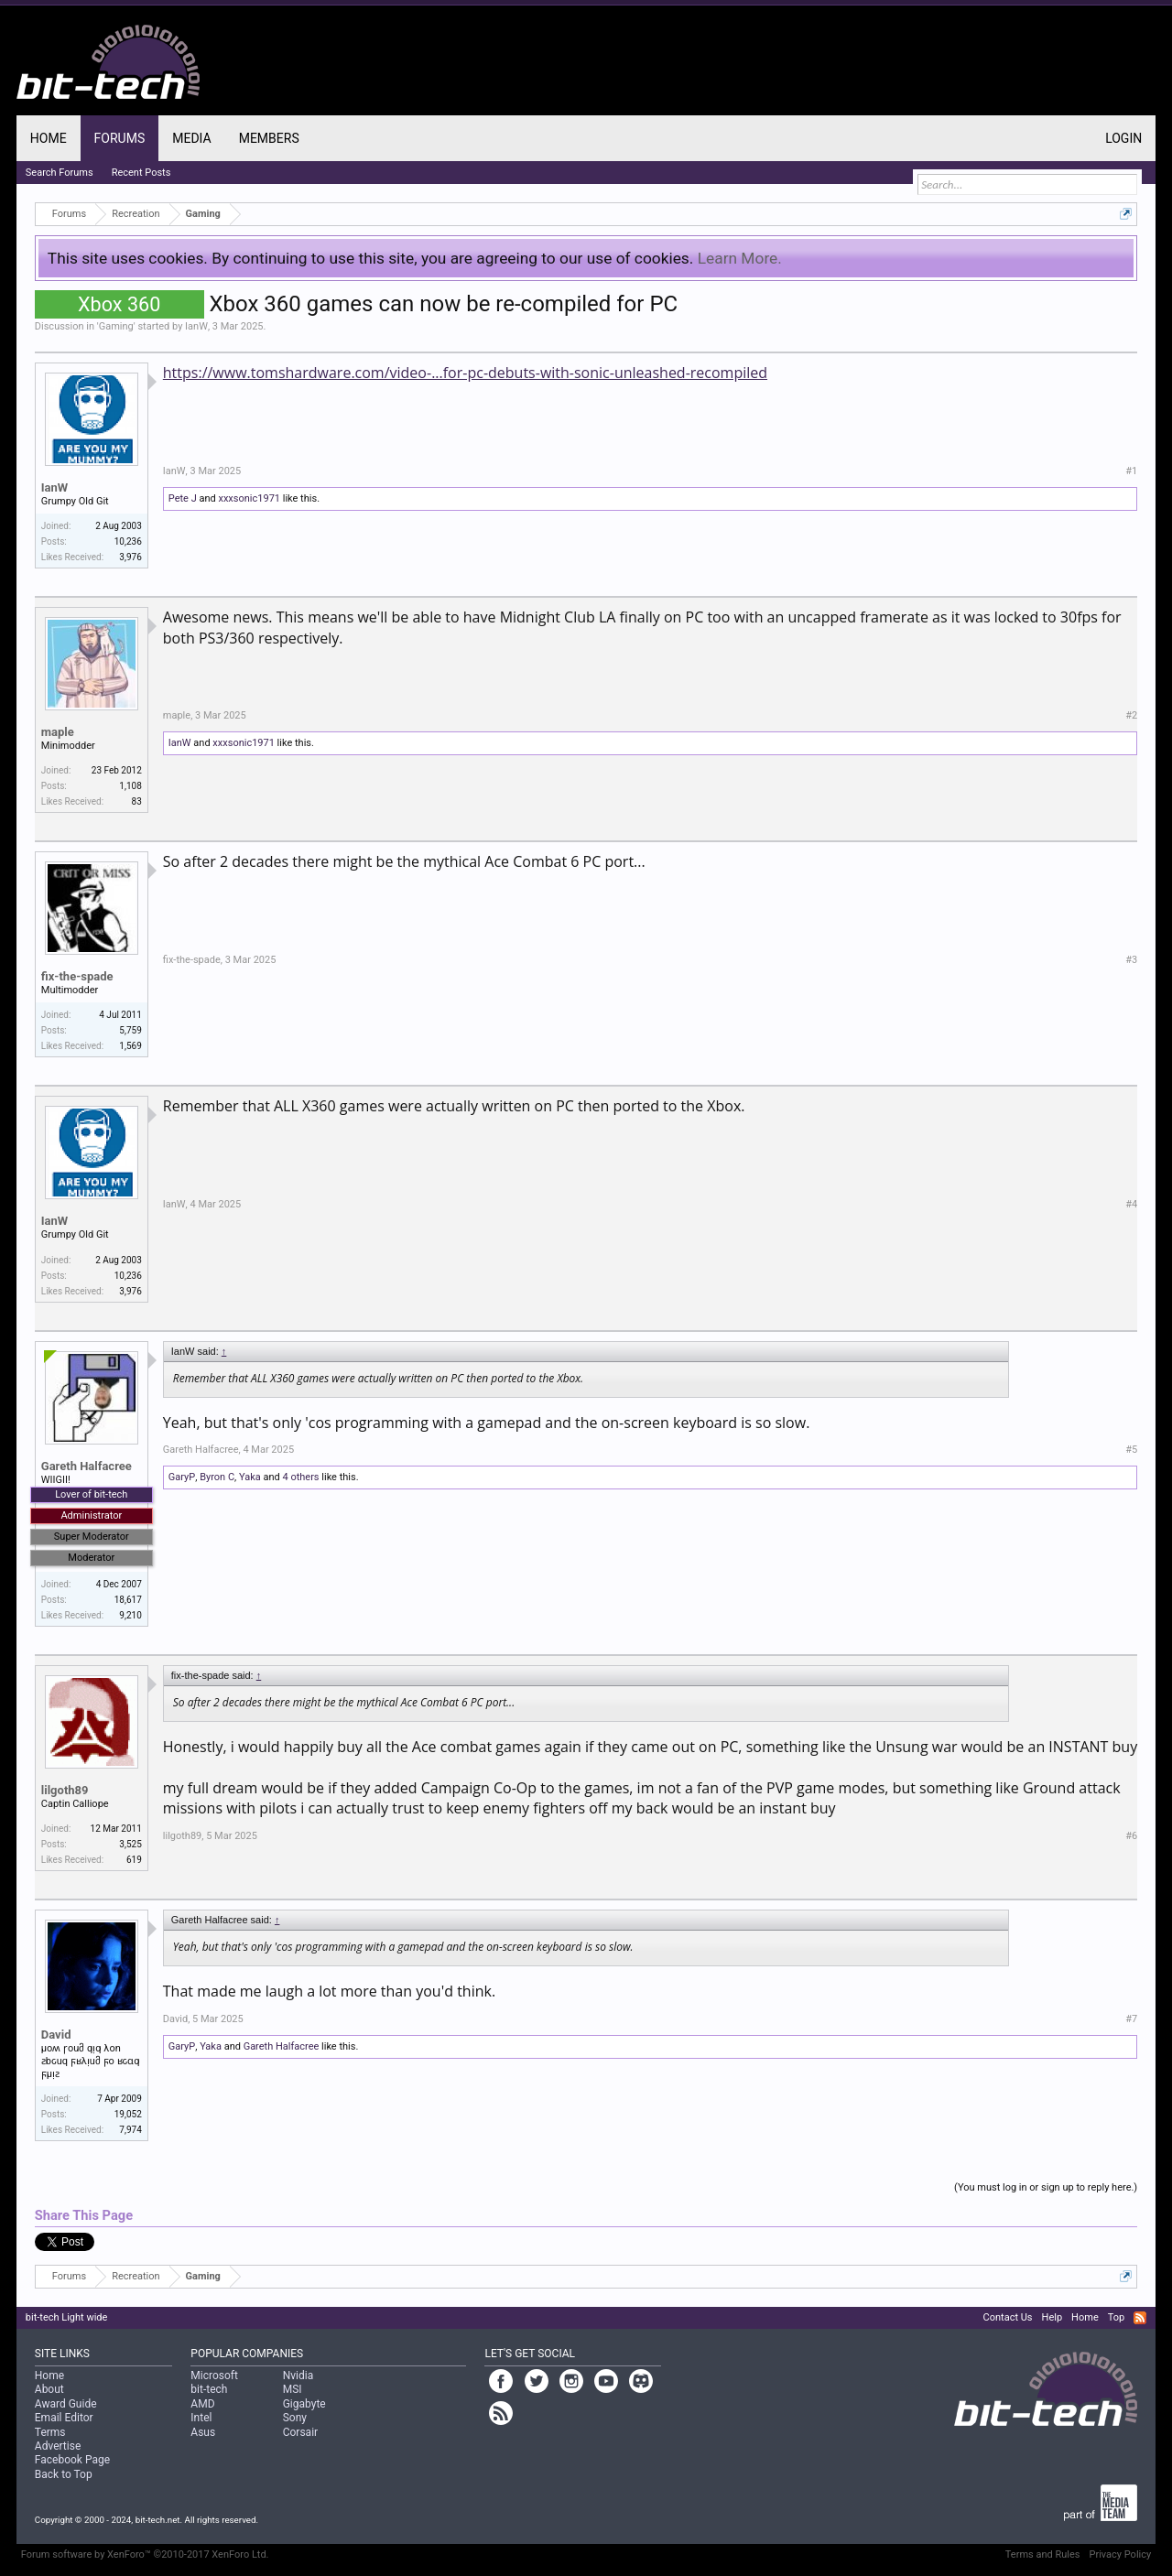 Image resolution: width=1172 pixels, height=2576 pixels. Describe the element at coordinates (1120, 2554) in the screenshot. I see `Privacy Policy` at that location.